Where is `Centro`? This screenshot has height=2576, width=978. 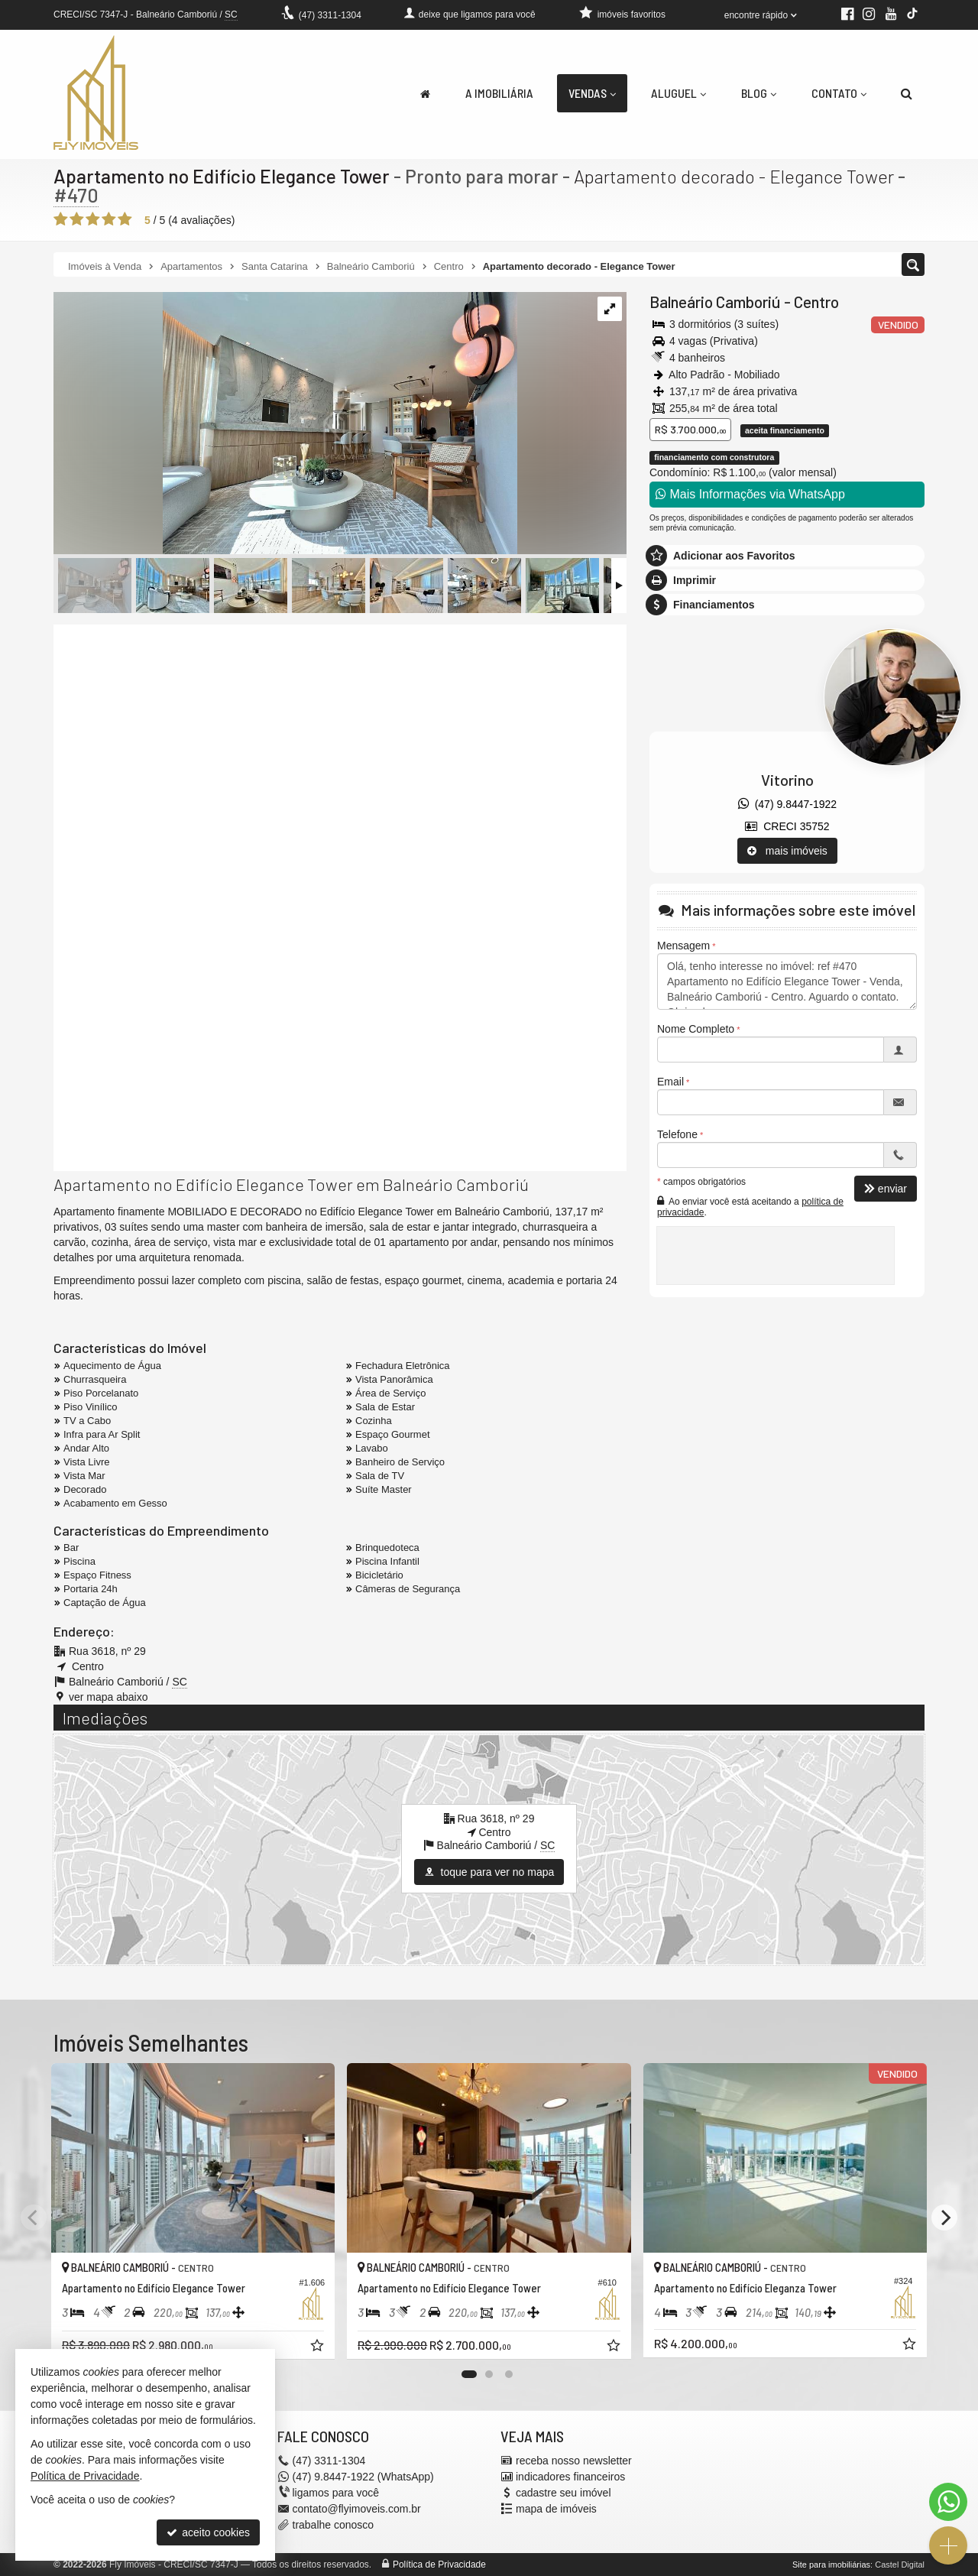 Centro is located at coordinates (816, 301).